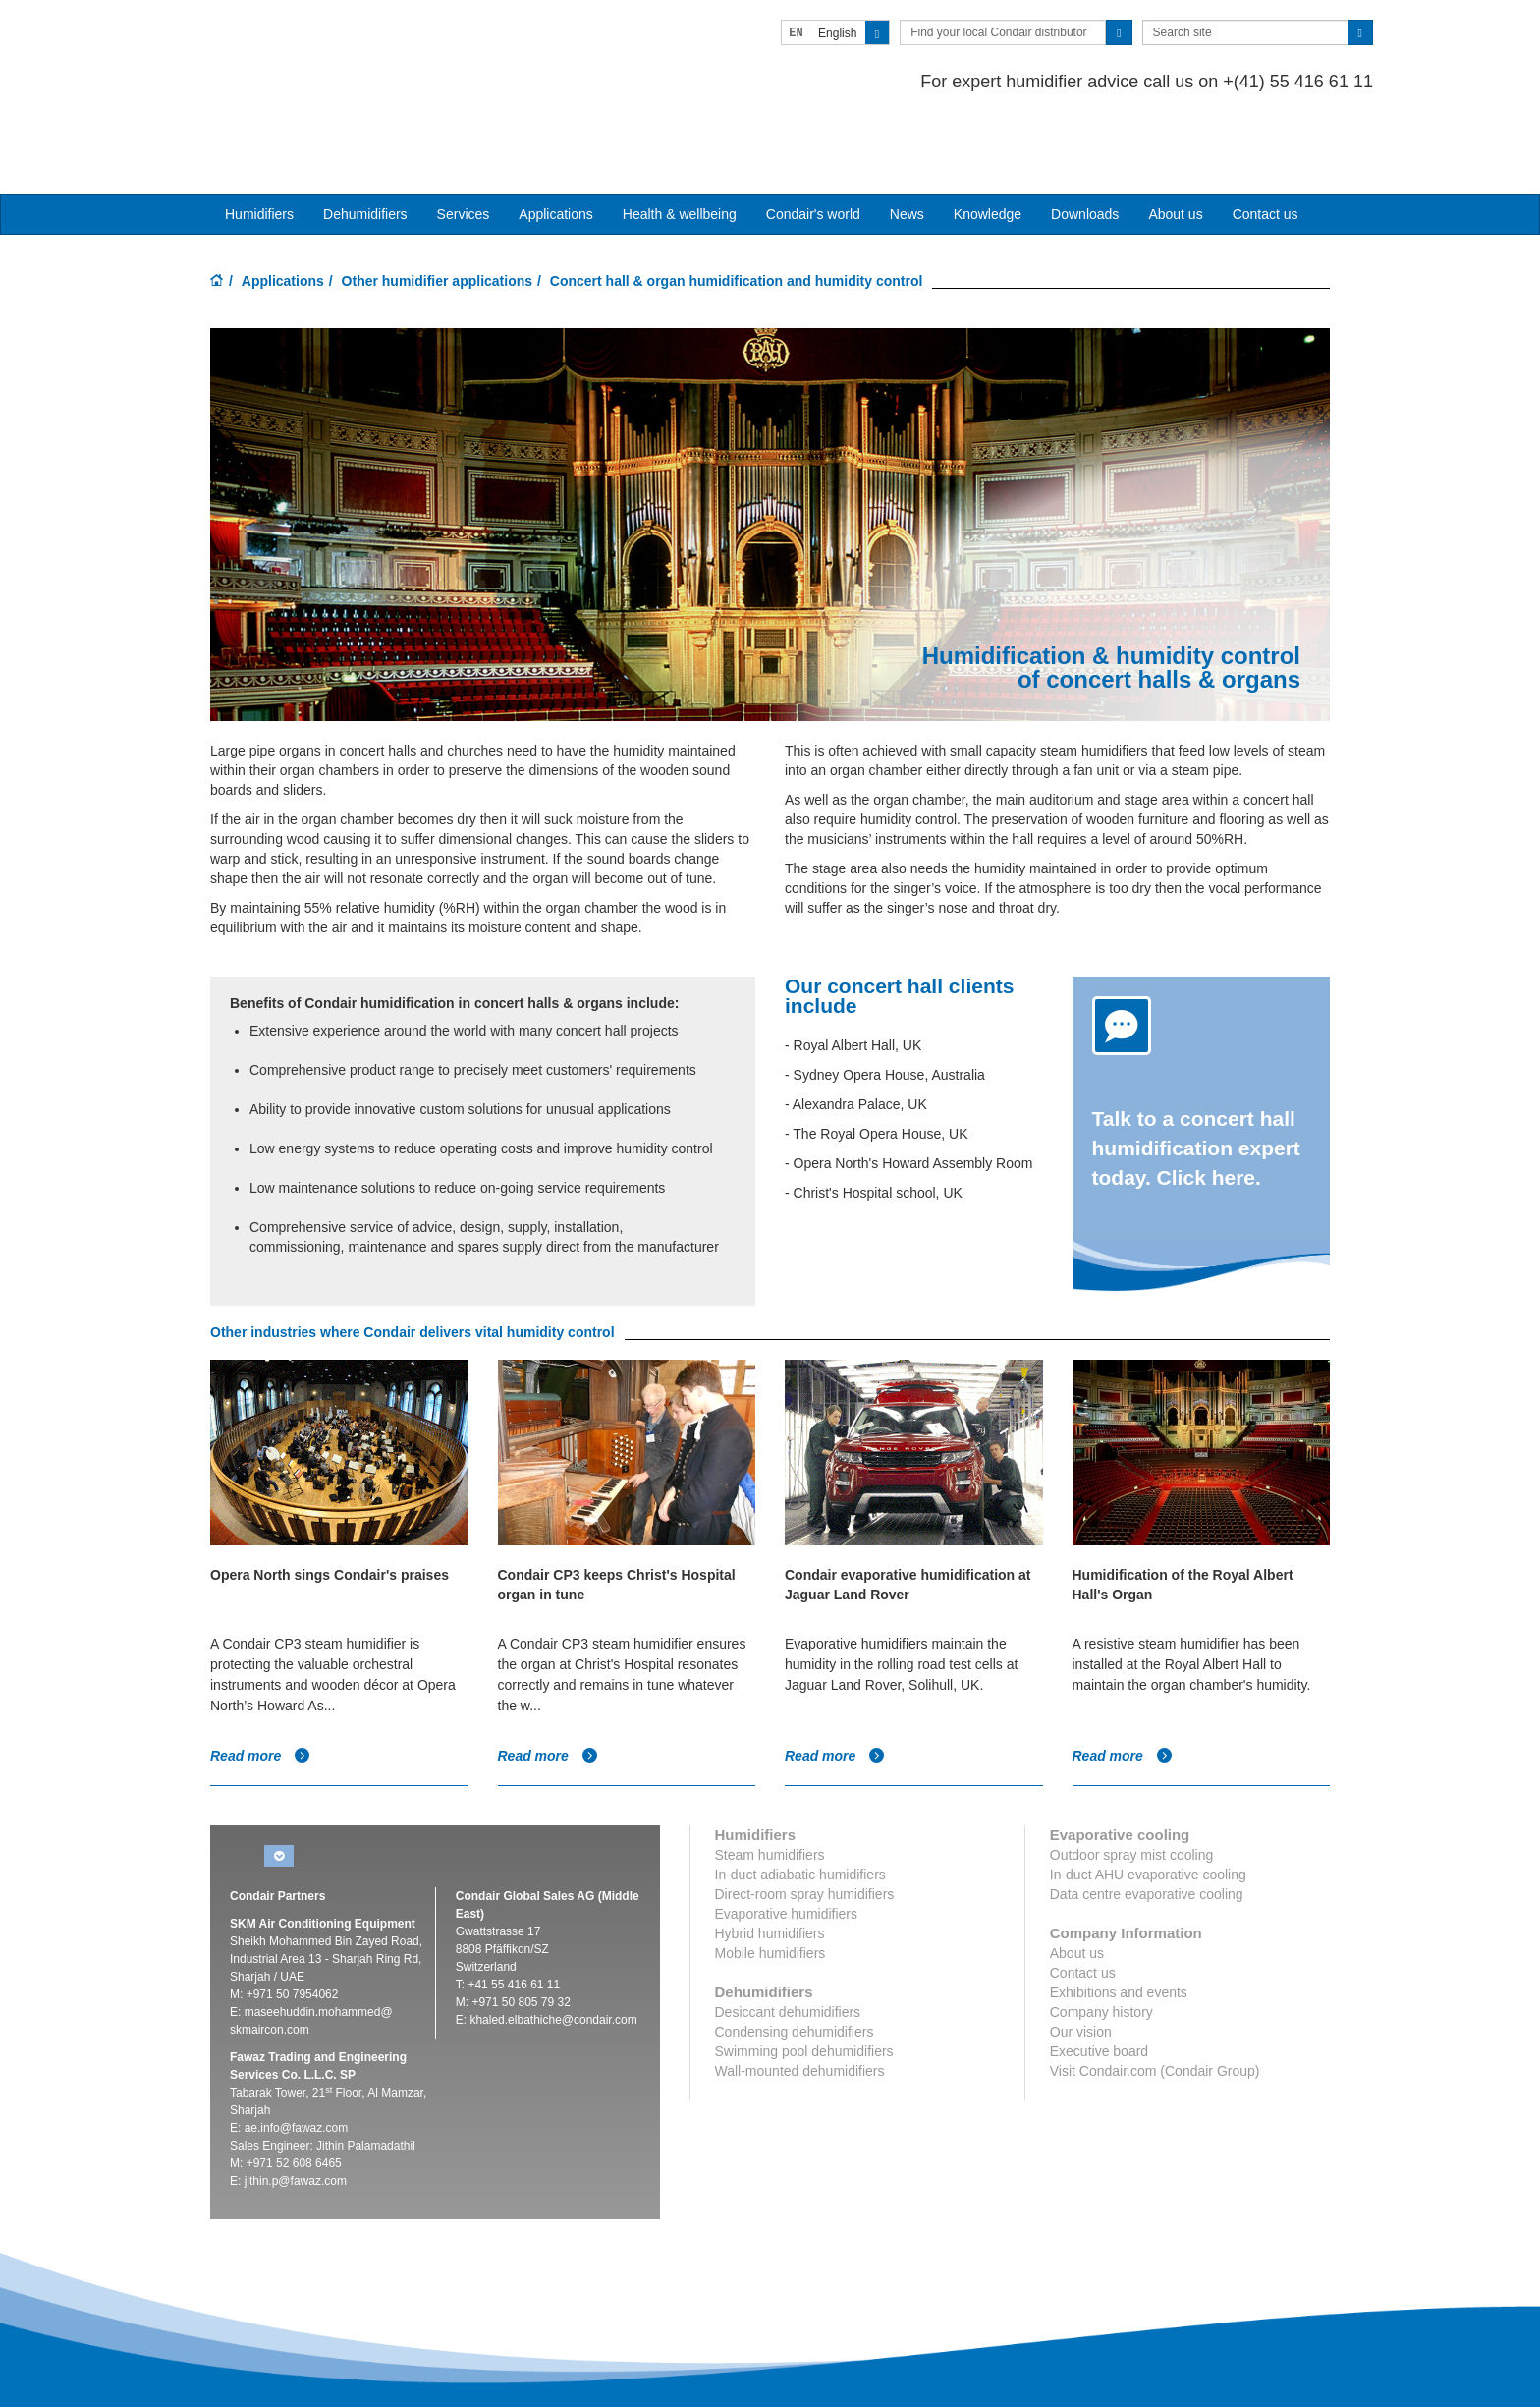  I want to click on jithin.p@fawaz.com, so click(296, 2105).